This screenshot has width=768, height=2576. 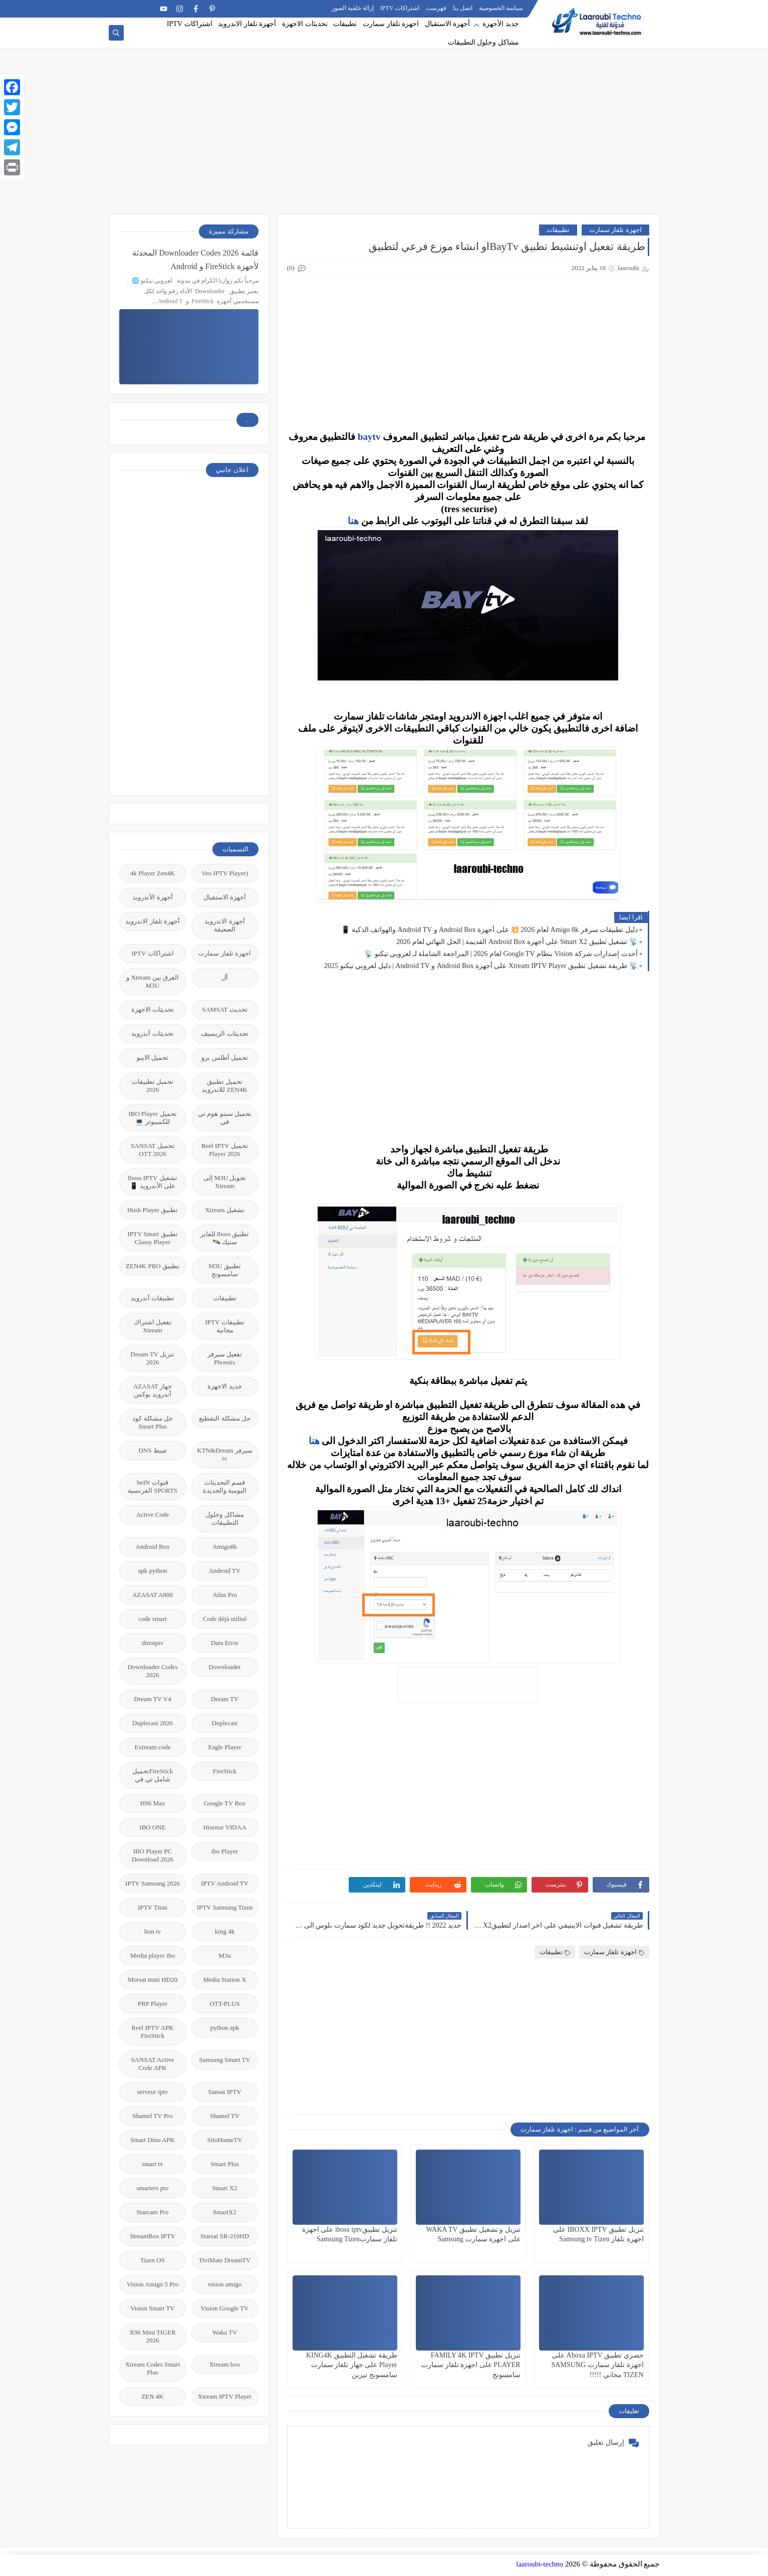 I want to click on أجهزة الاستقبال, so click(x=447, y=24).